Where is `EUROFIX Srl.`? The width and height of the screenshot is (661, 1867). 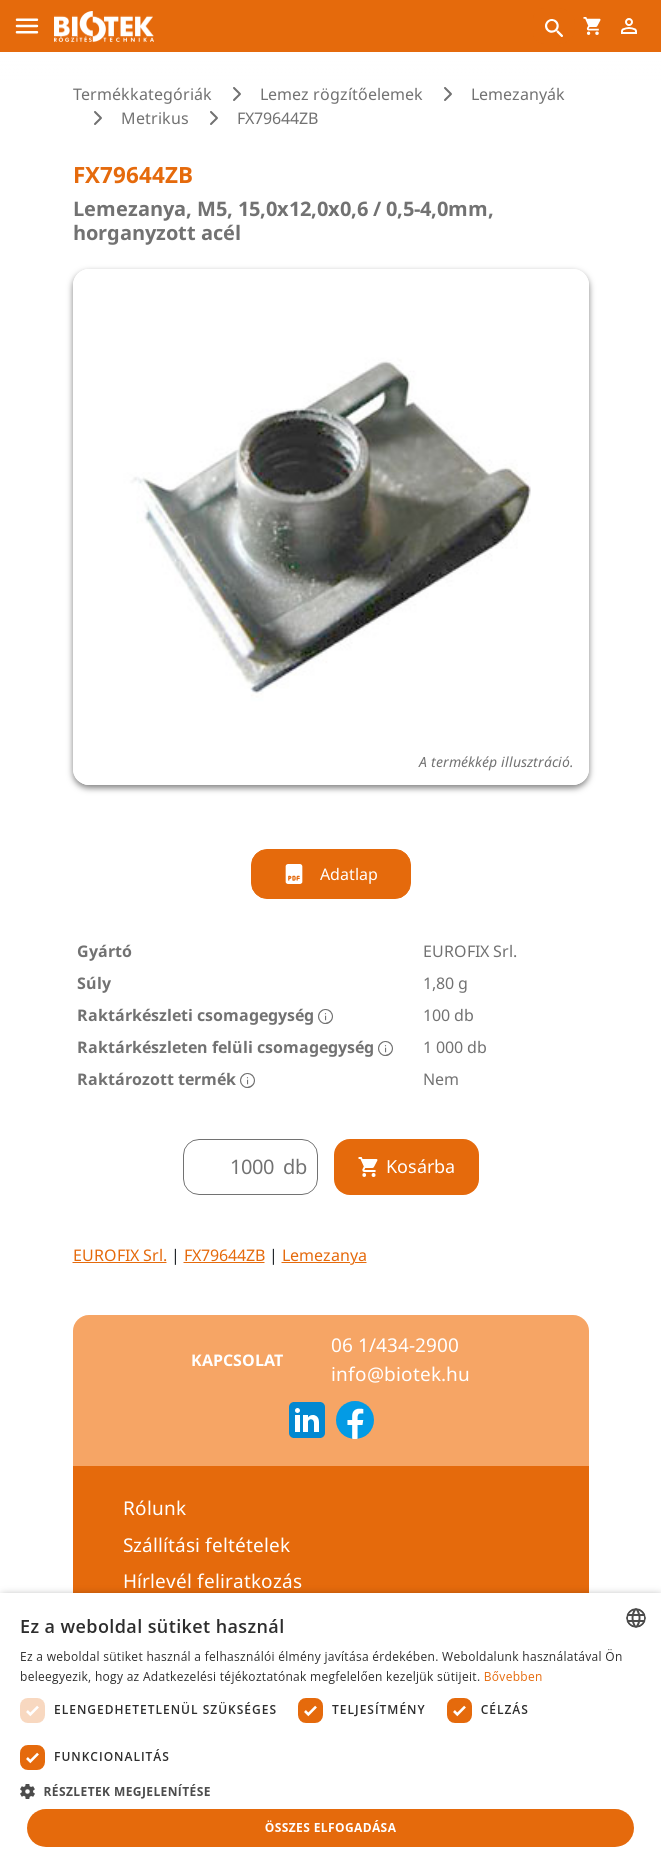 EUROFIX Srl. is located at coordinates (120, 1255).